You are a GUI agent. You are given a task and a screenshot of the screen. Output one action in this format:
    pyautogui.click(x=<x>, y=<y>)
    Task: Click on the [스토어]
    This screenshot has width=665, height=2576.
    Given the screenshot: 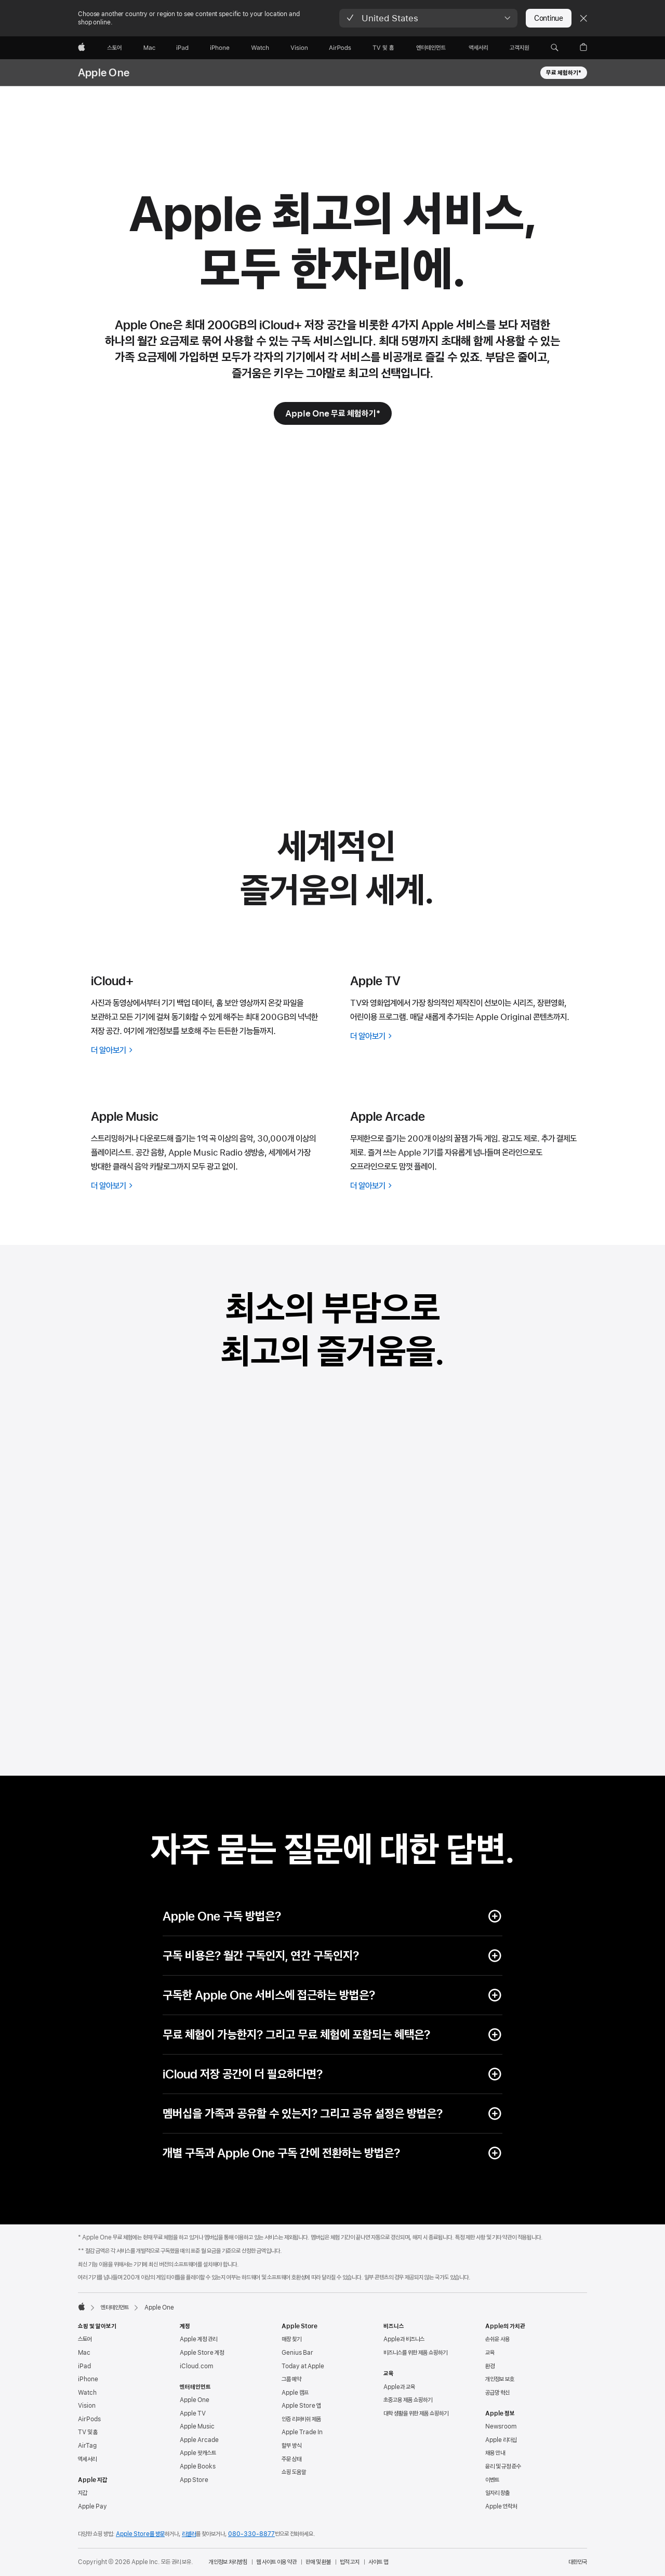 What is the action you would take?
    pyautogui.click(x=114, y=47)
    